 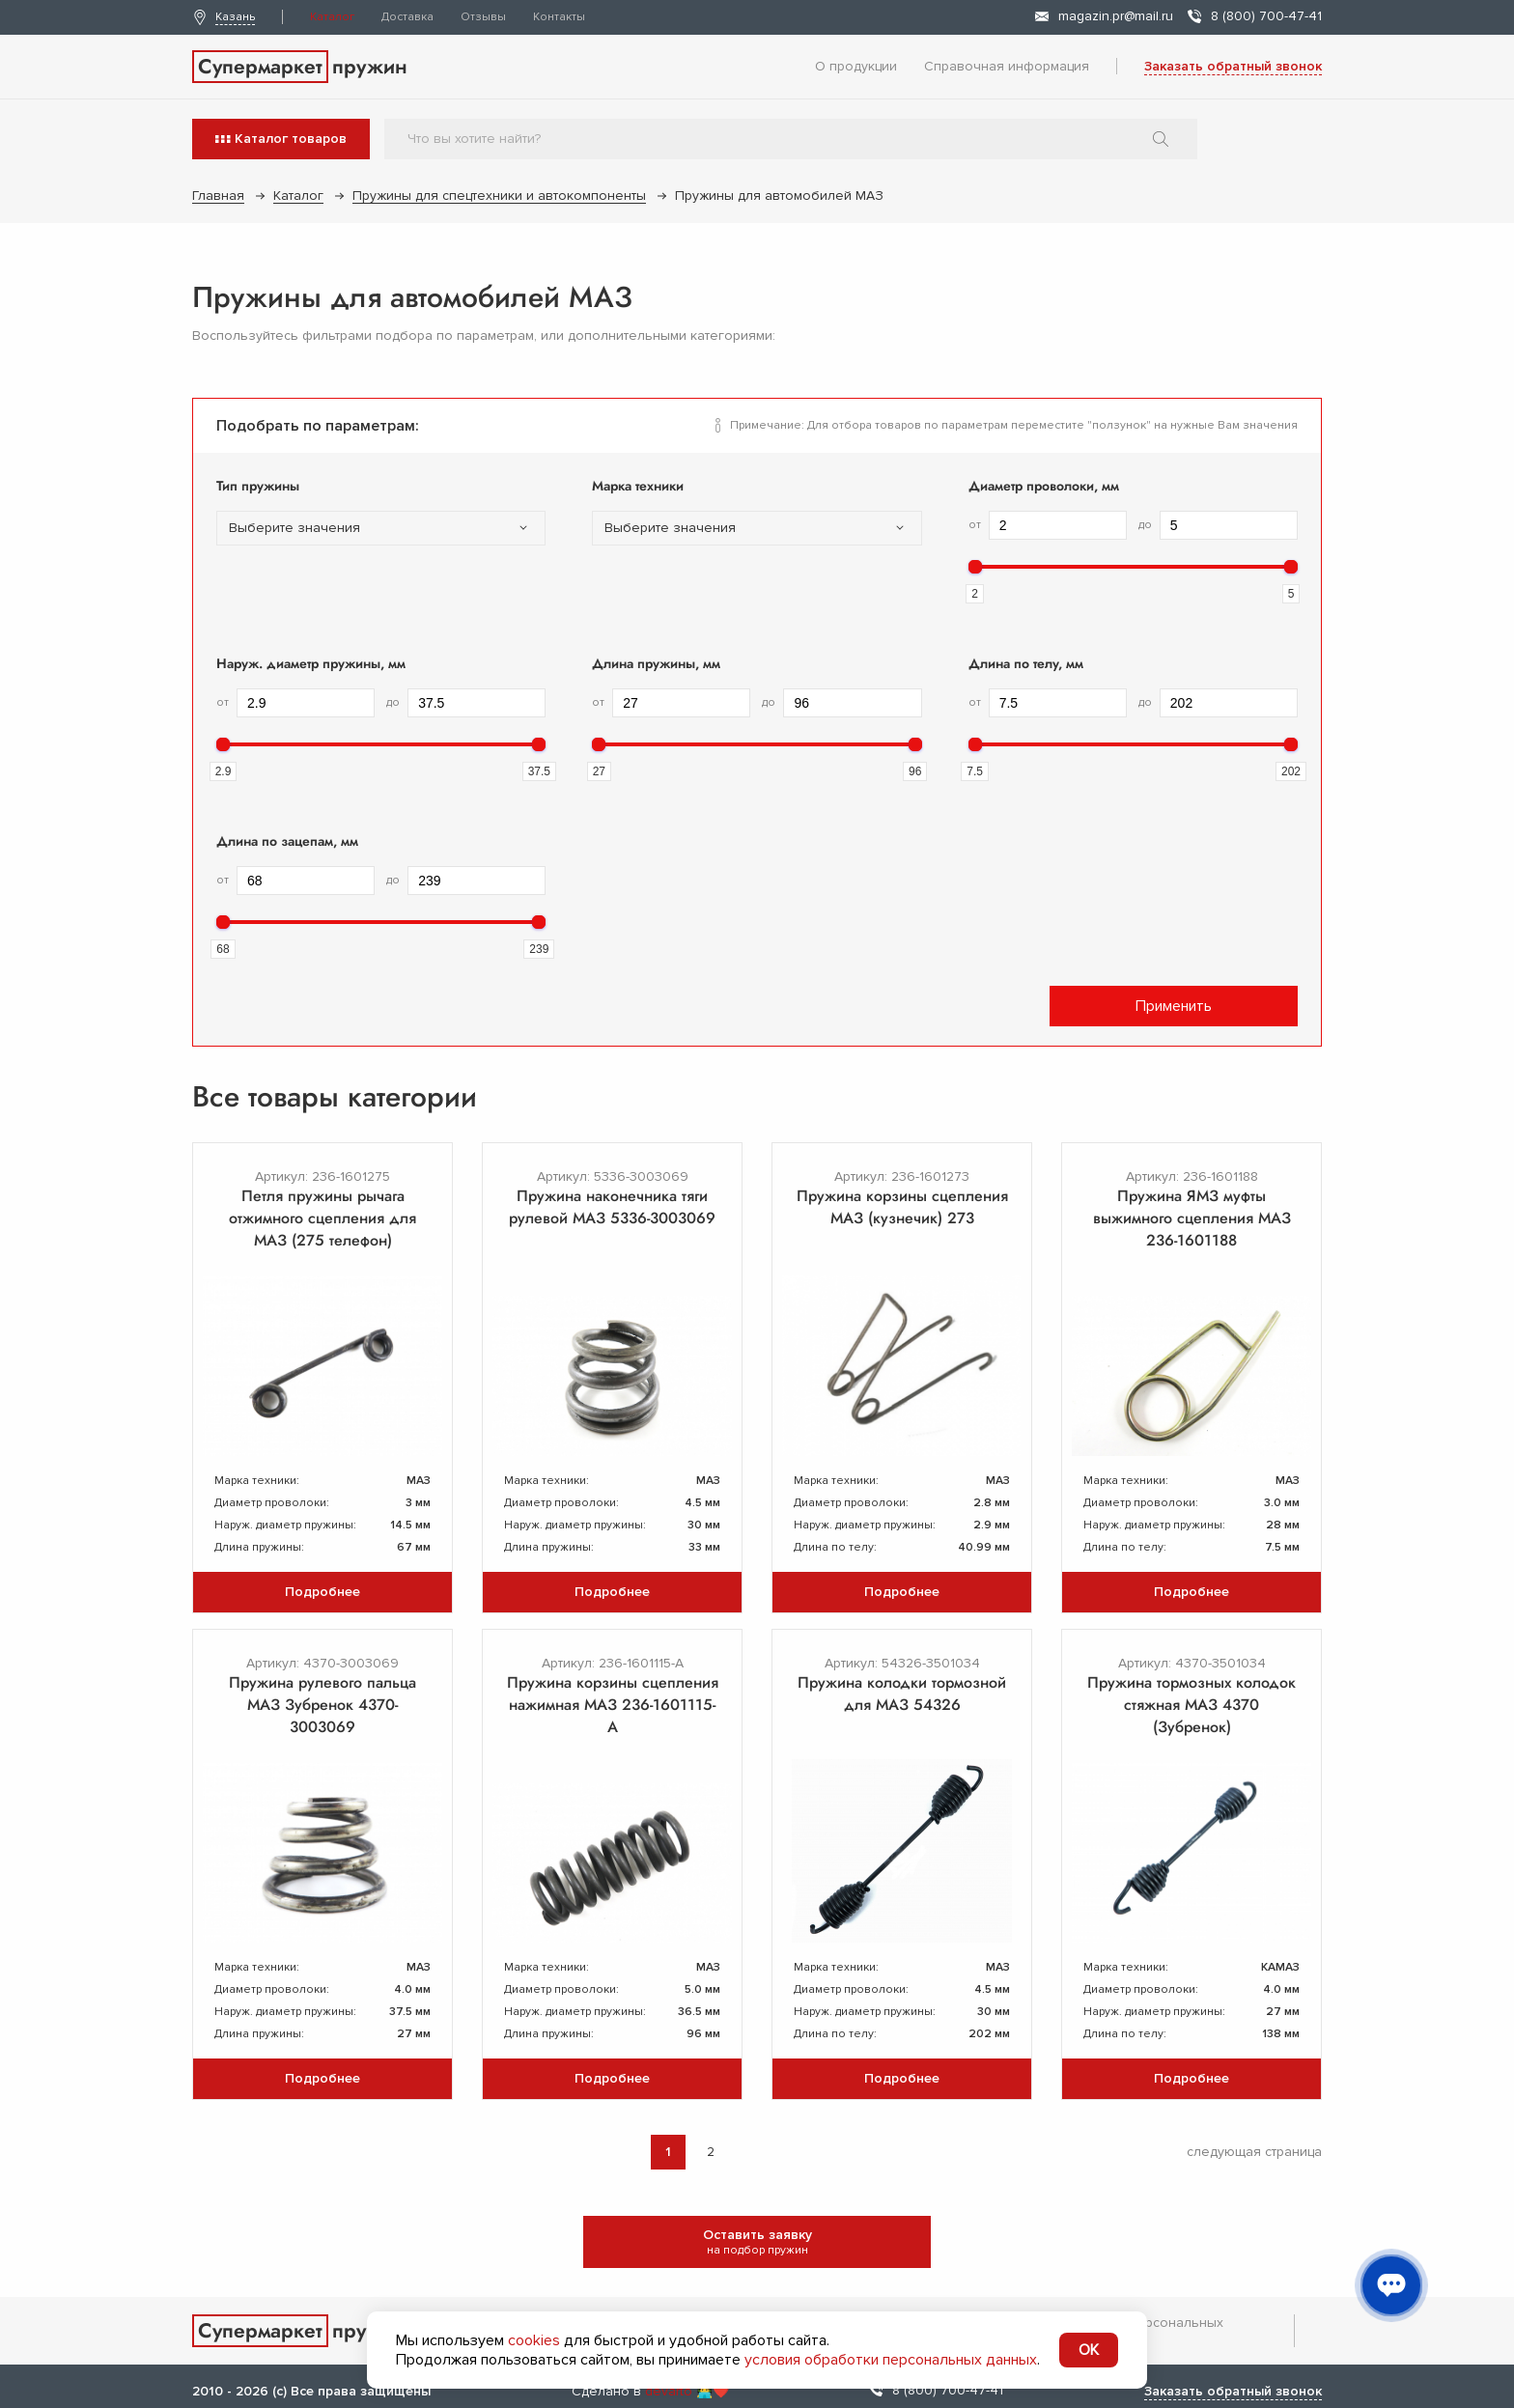 What do you see at coordinates (1254, 2151) in the screenshot?
I see `следующая страница` at bounding box center [1254, 2151].